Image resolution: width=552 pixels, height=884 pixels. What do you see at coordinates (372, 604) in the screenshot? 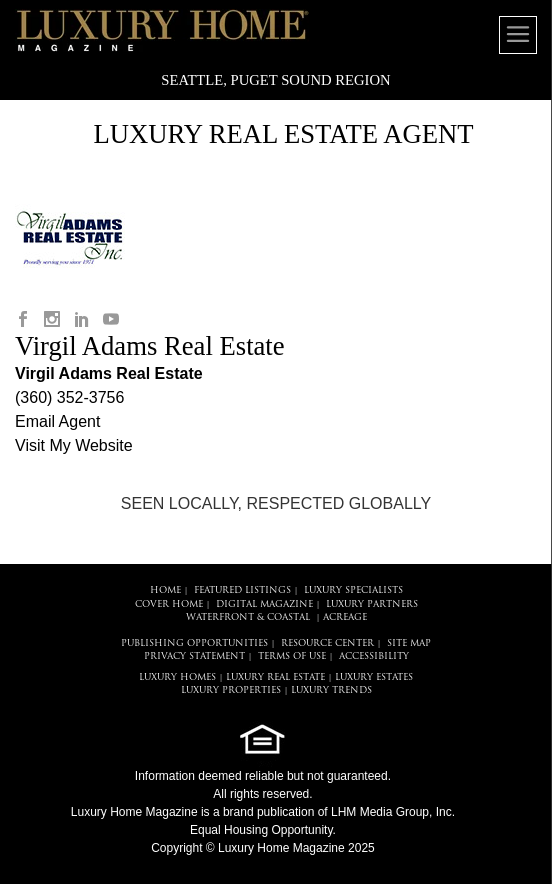
I see `LUXURY PARTNERS` at bounding box center [372, 604].